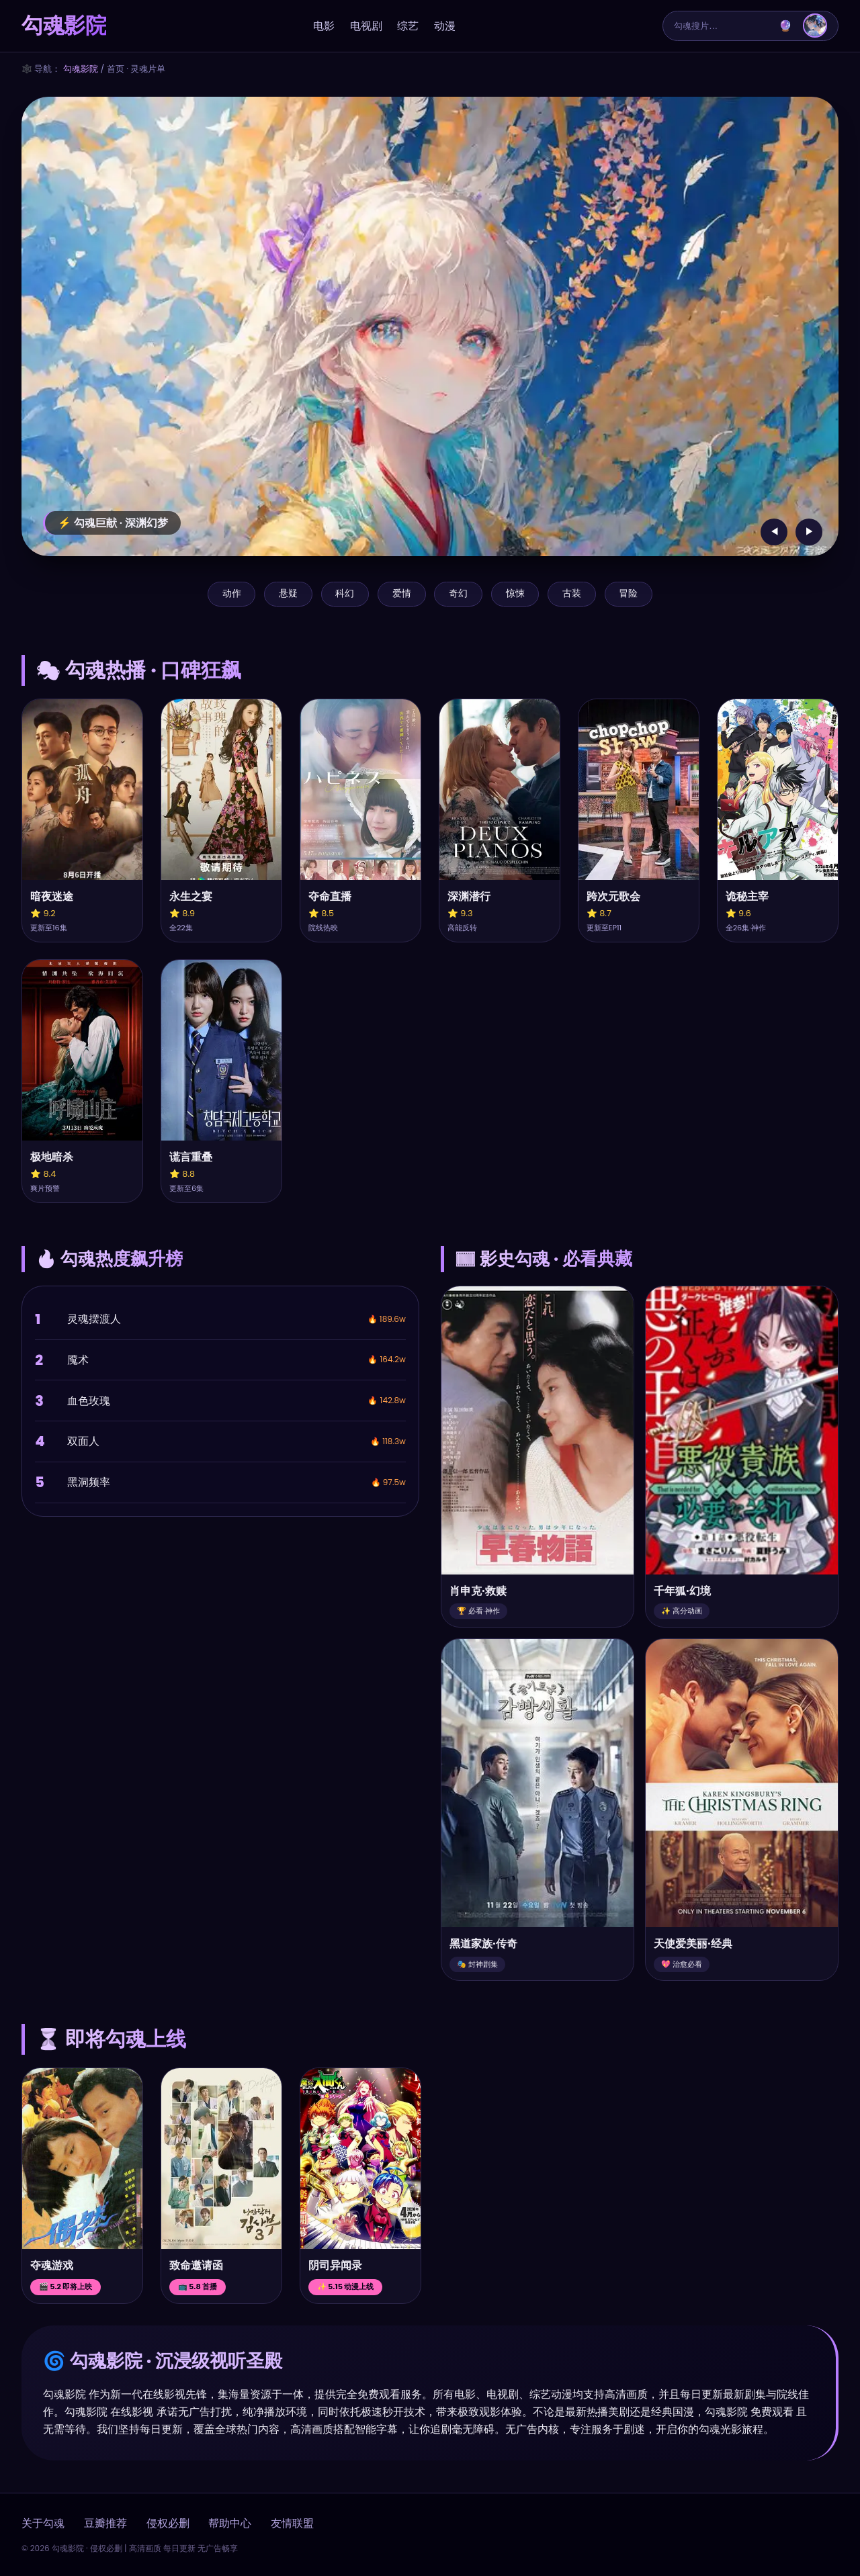 The height and width of the screenshot is (2576, 860). I want to click on 电影, so click(324, 26).